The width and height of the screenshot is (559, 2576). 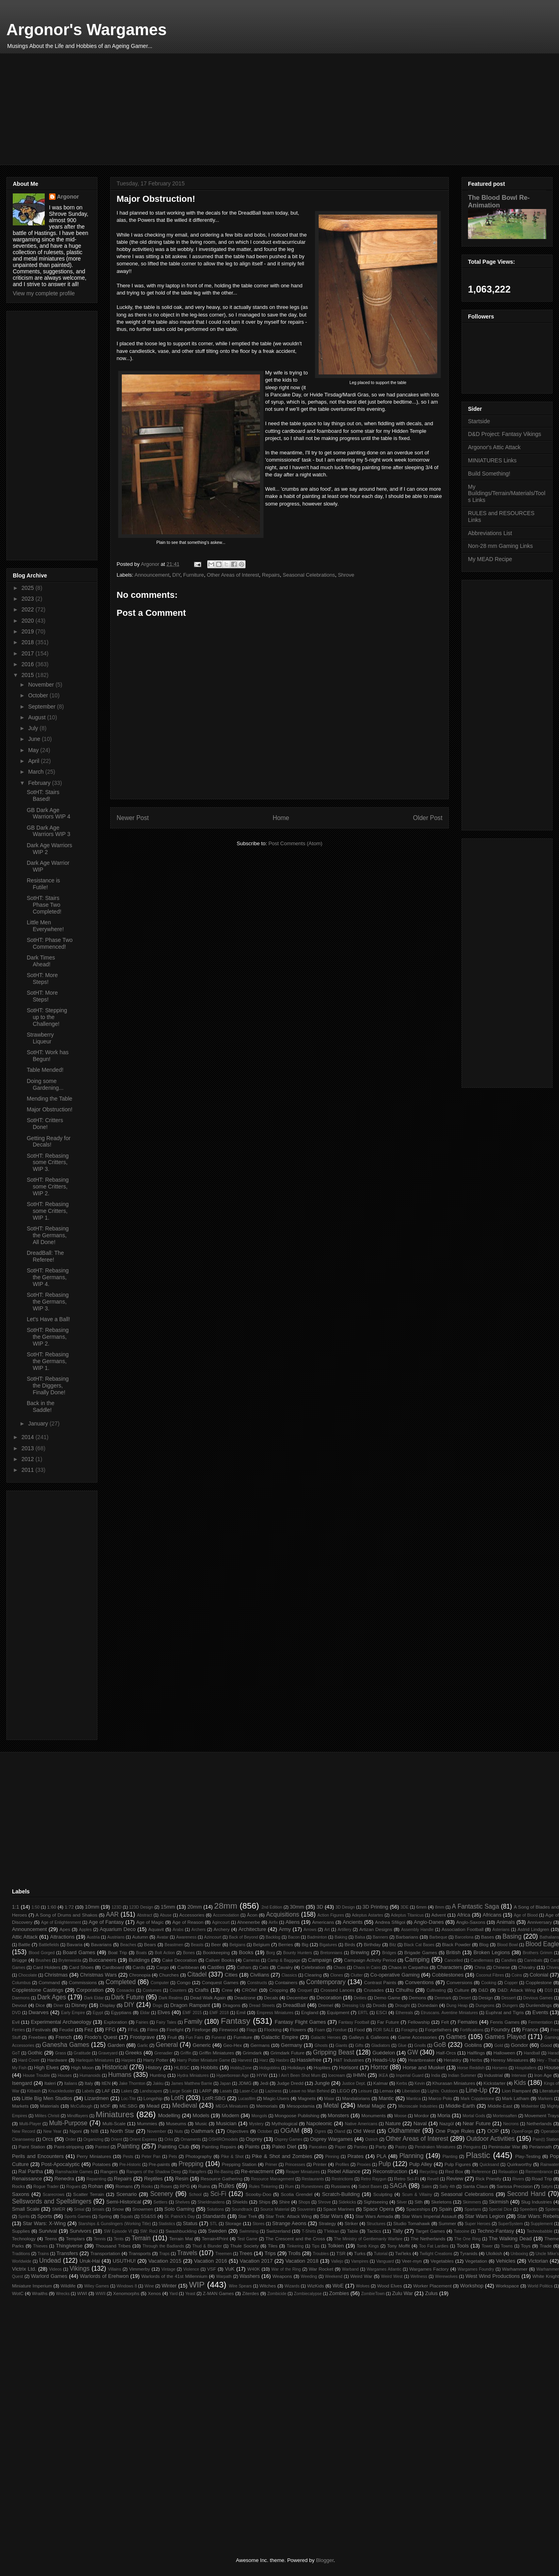 What do you see at coordinates (141, 2238) in the screenshot?
I see `Terrain` at bounding box center [141, 2238].